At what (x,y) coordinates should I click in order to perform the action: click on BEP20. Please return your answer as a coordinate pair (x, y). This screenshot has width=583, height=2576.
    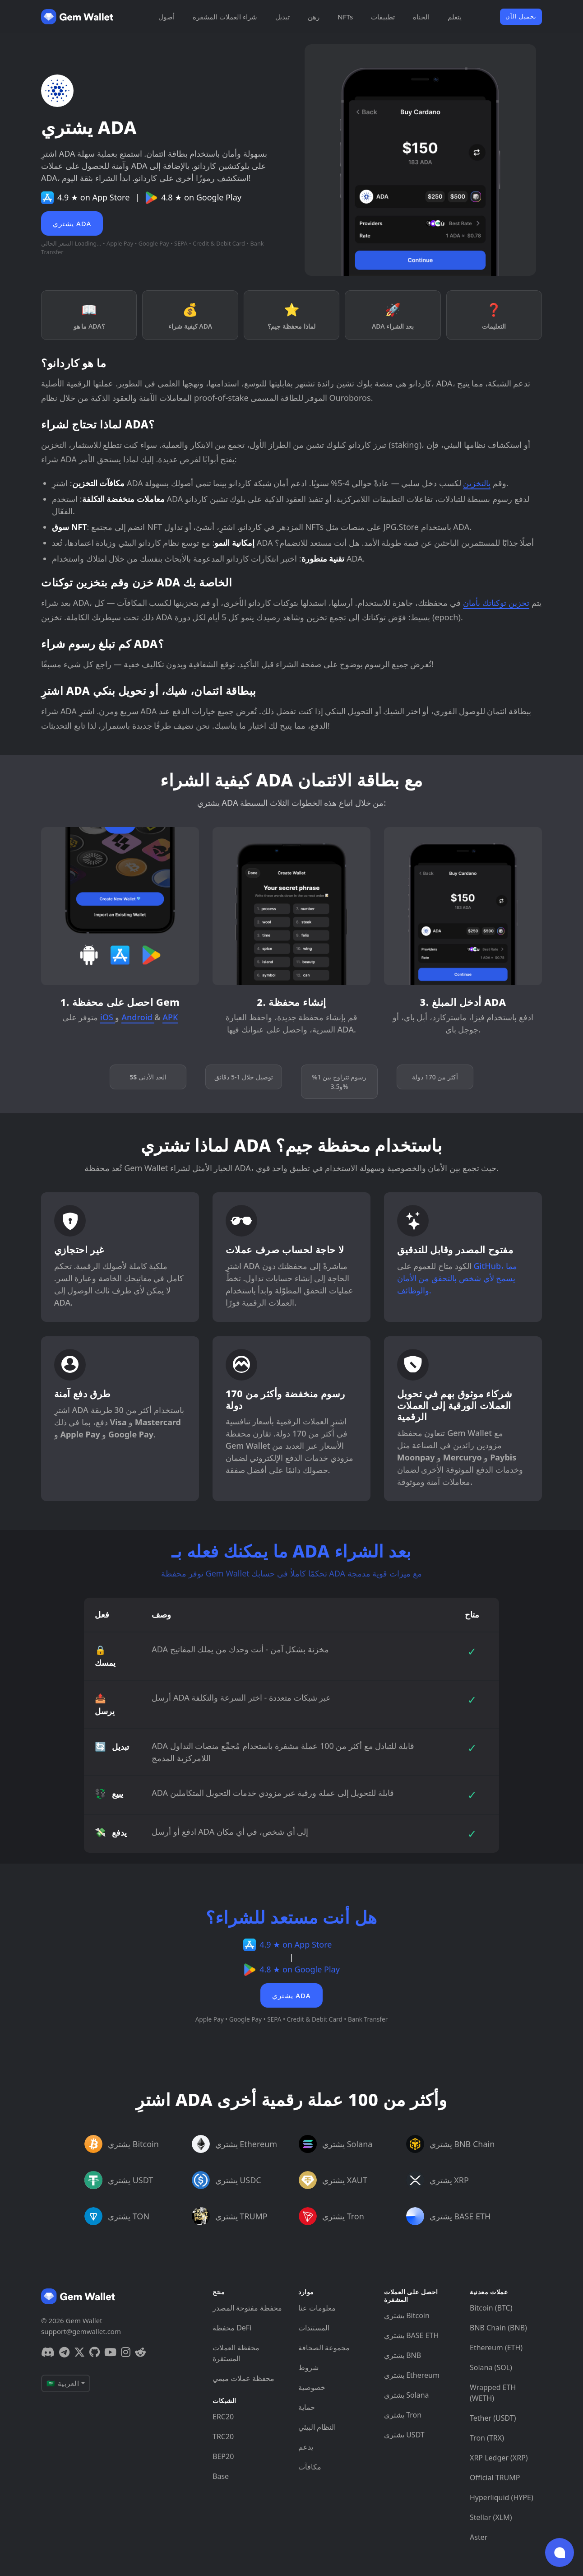
    Looking at the image, I should click on (223, 2456).